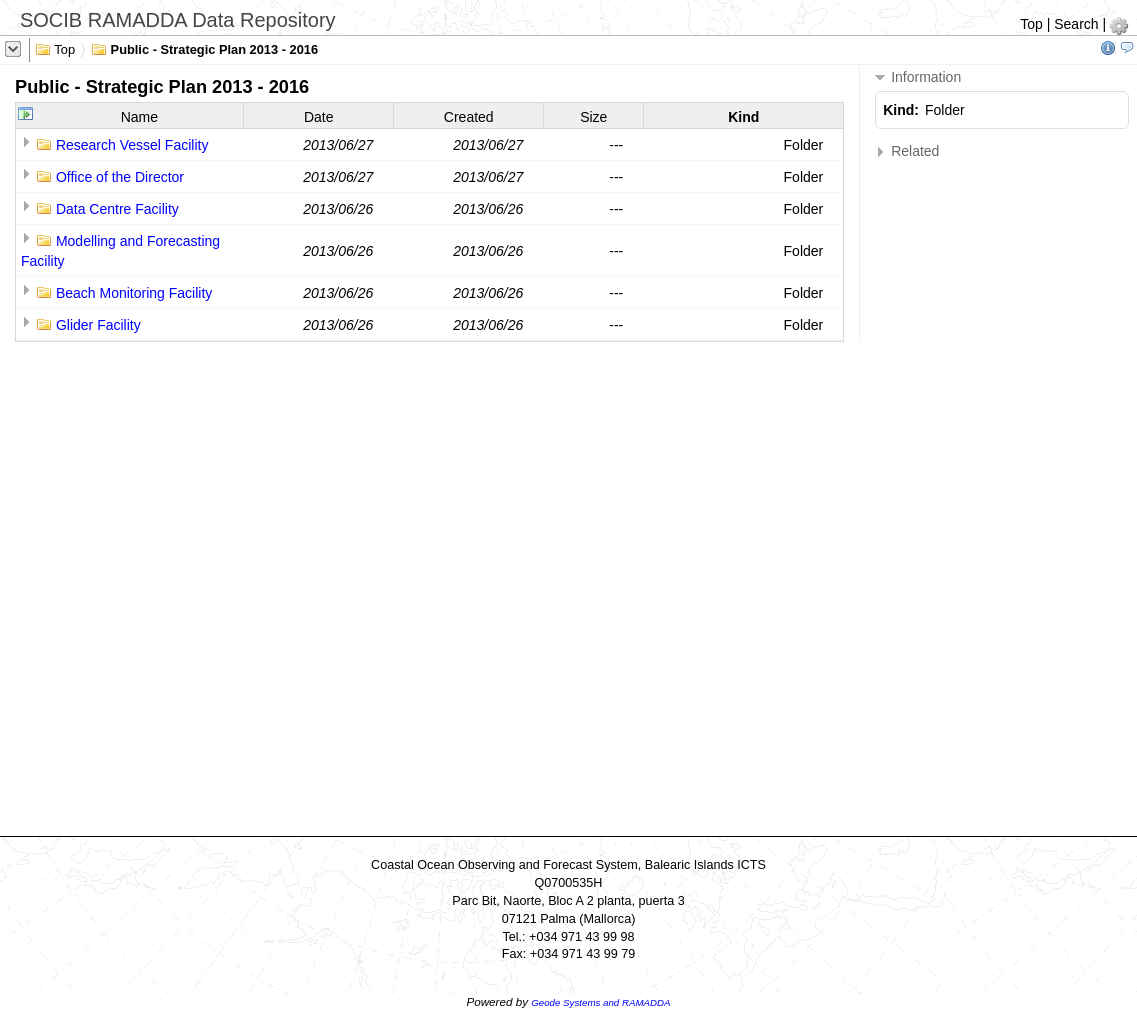 The image size is (1137, 1021). I want to click on Public - Strategic Plan 2013 - 2016, so click(204, 48).